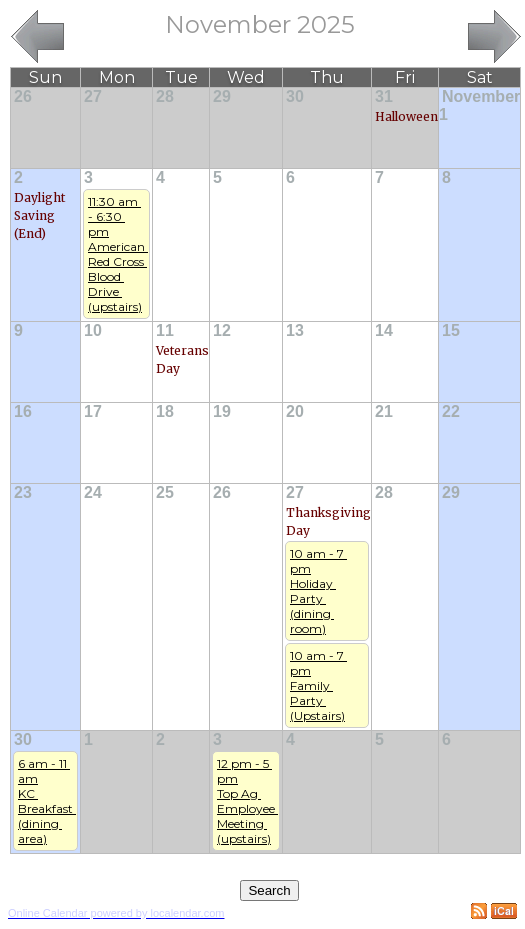 The image size is (525, 929). I want to click on 24, so click(93, 492).